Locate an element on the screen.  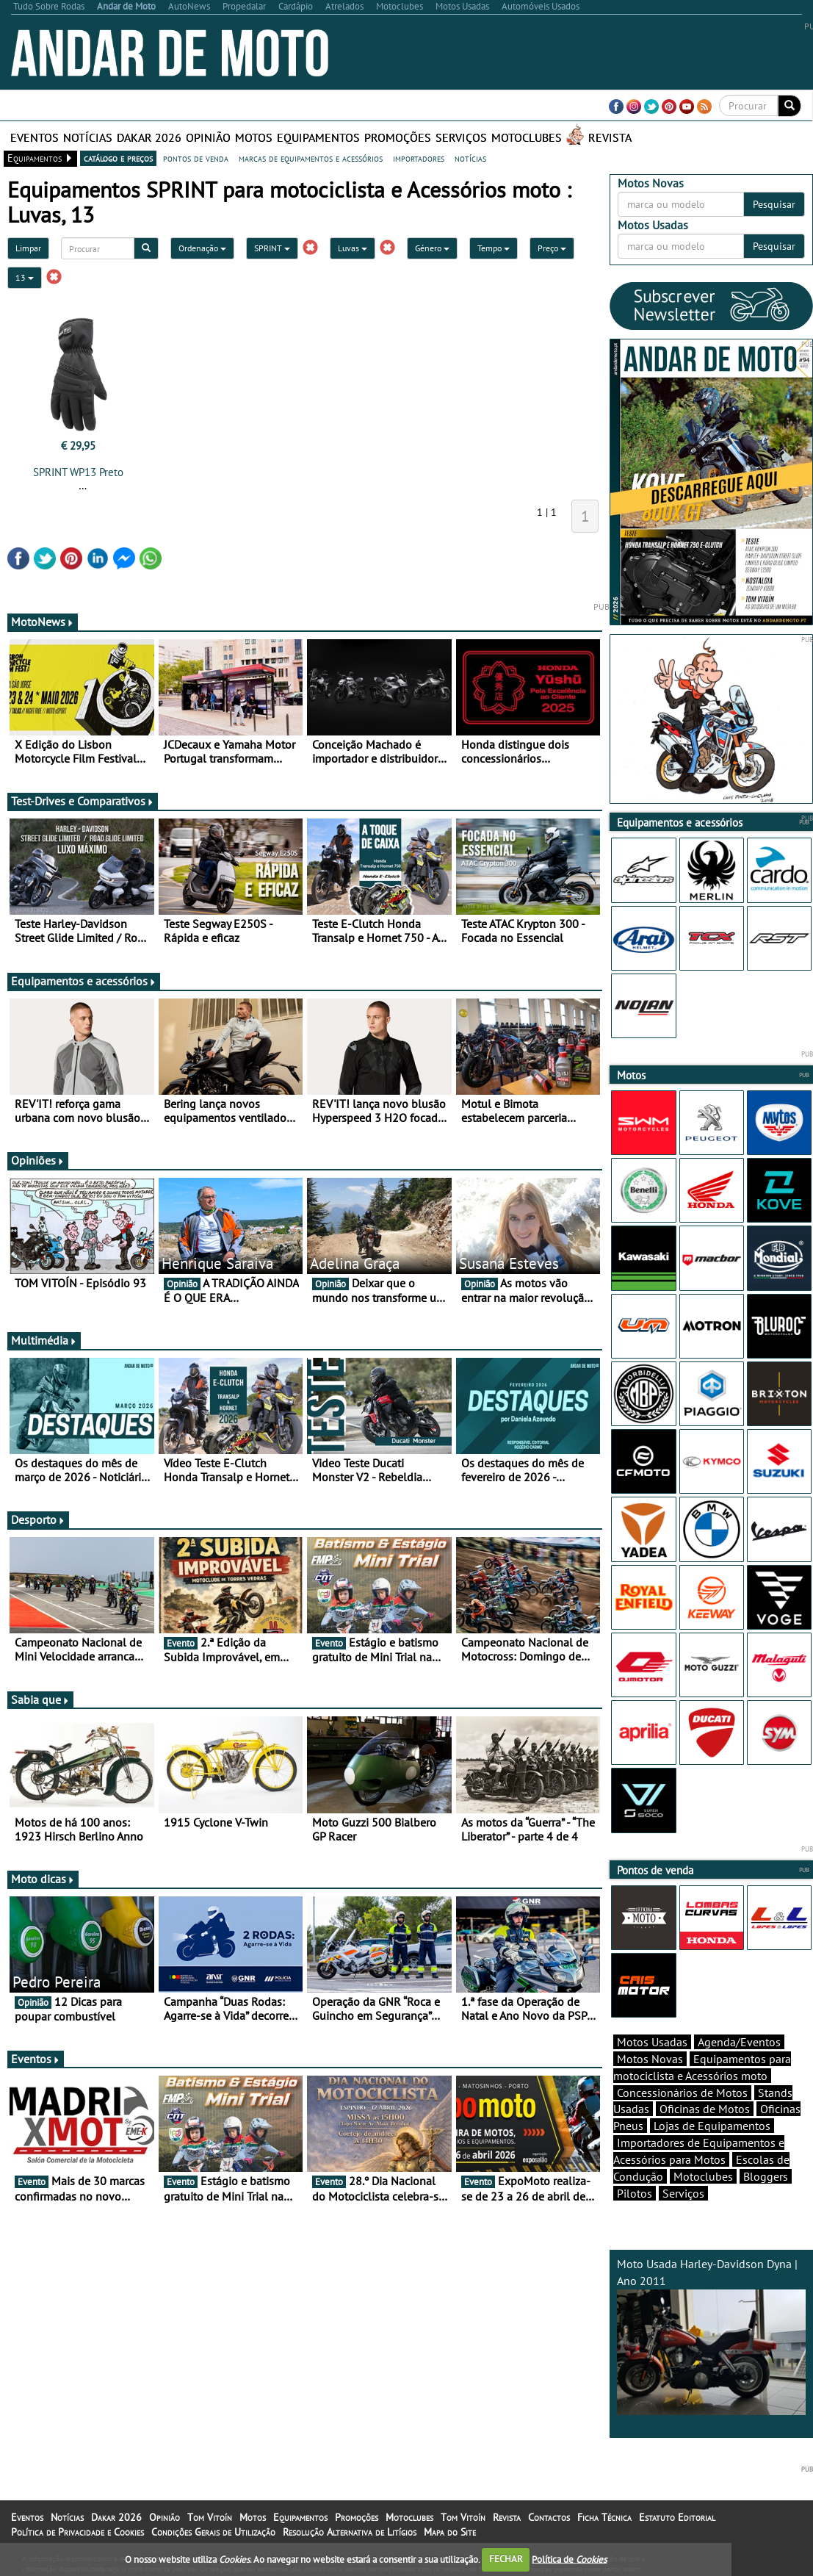
Equipamentos is located at coordinates (318, 137).